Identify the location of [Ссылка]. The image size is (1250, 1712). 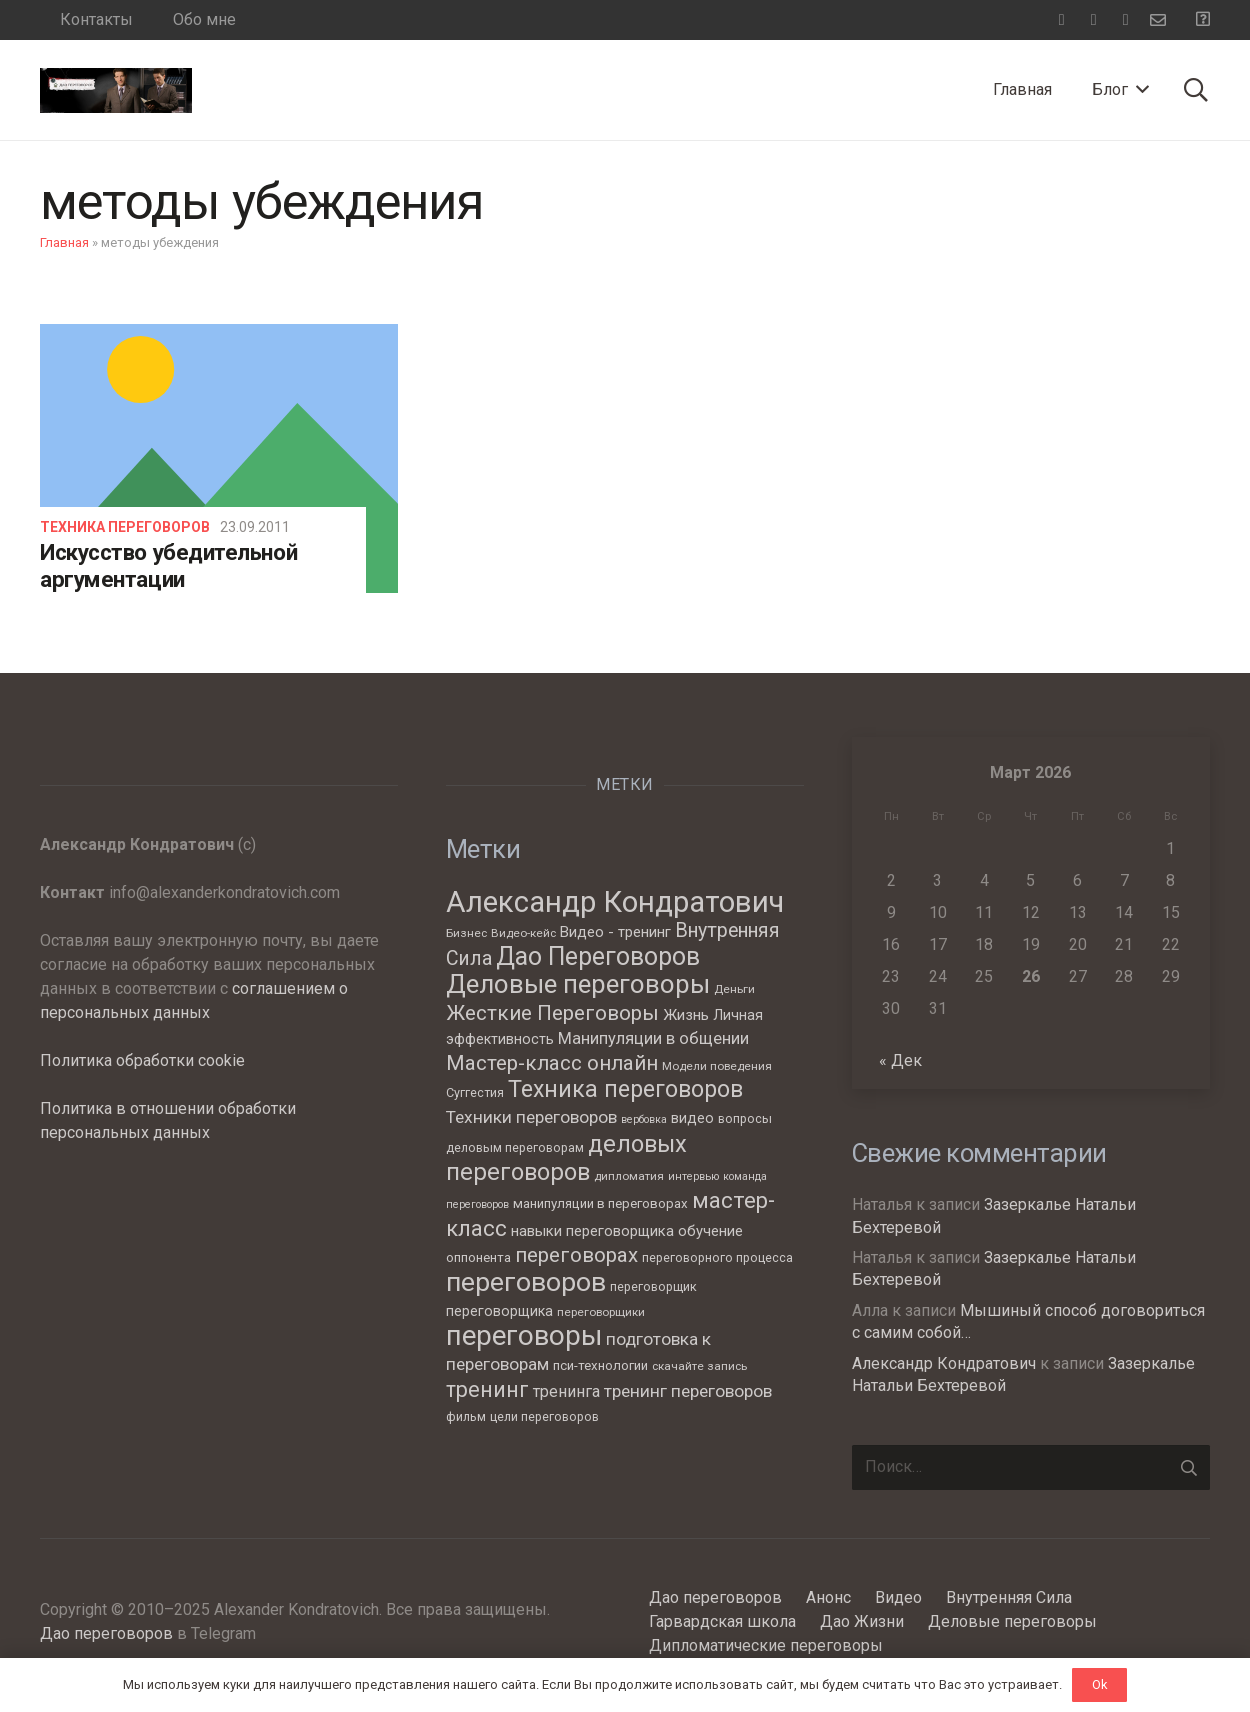
(116, 90).